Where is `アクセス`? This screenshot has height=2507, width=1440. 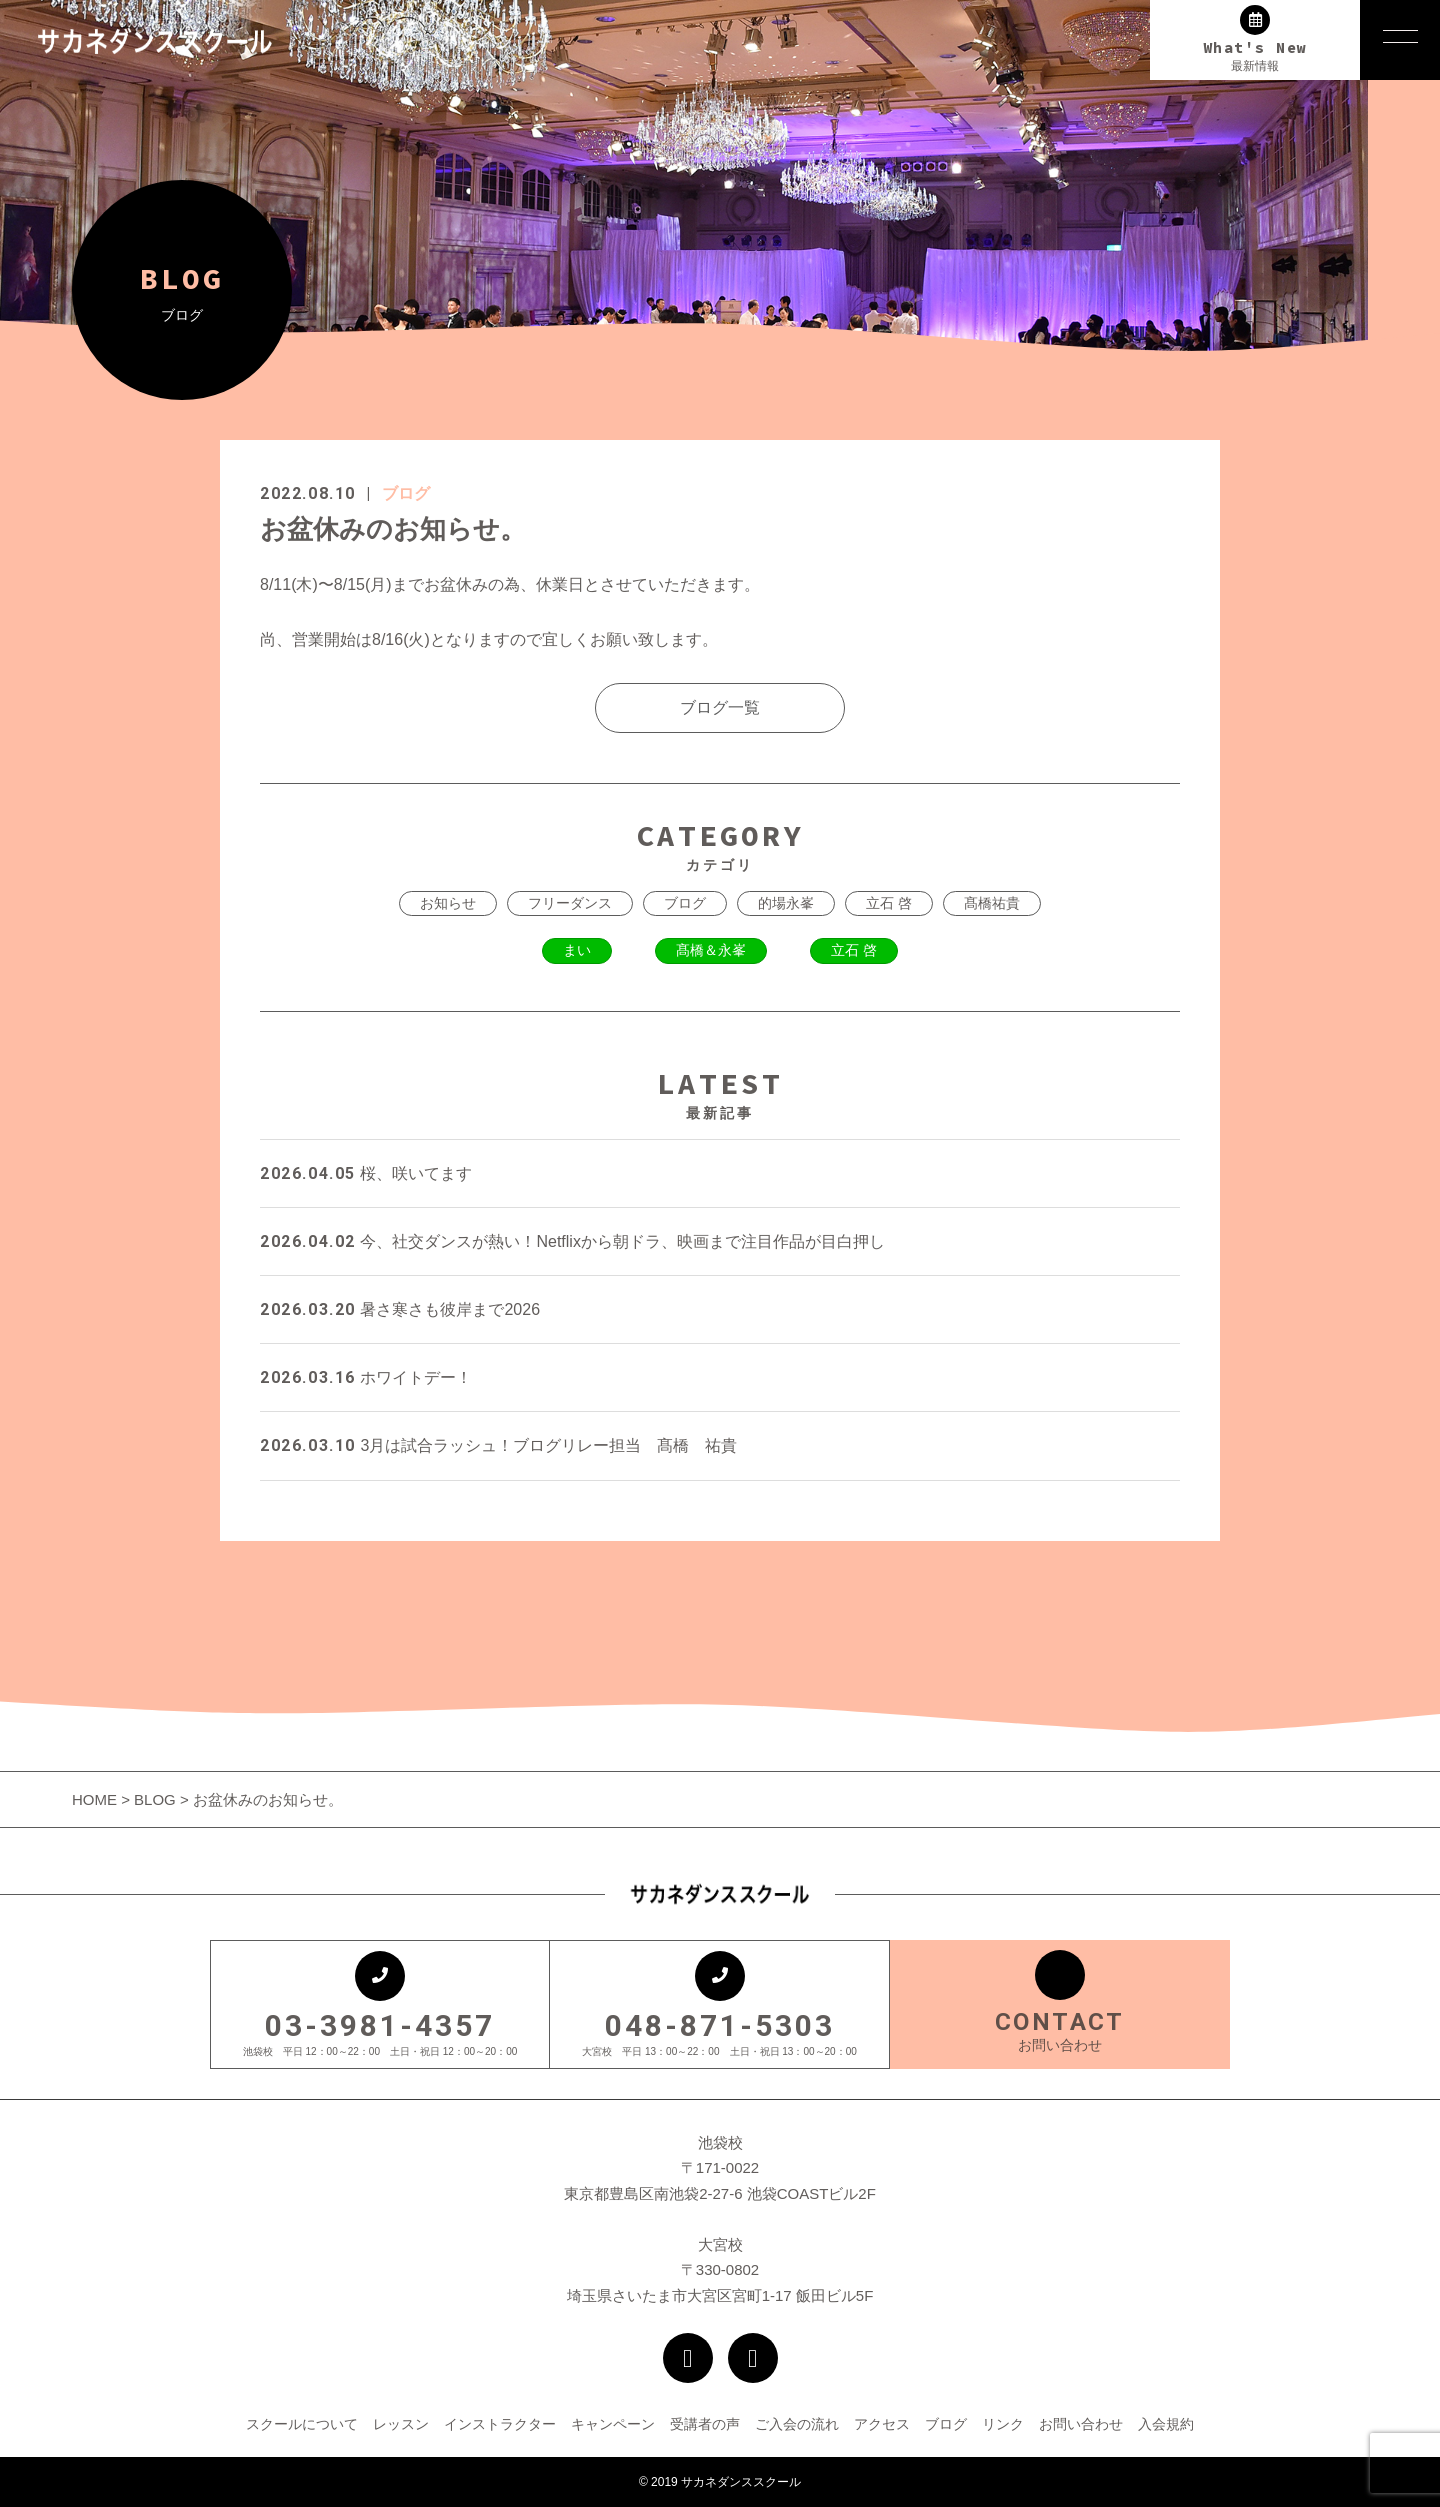
アクセス is located at coordinates (882, 2424).